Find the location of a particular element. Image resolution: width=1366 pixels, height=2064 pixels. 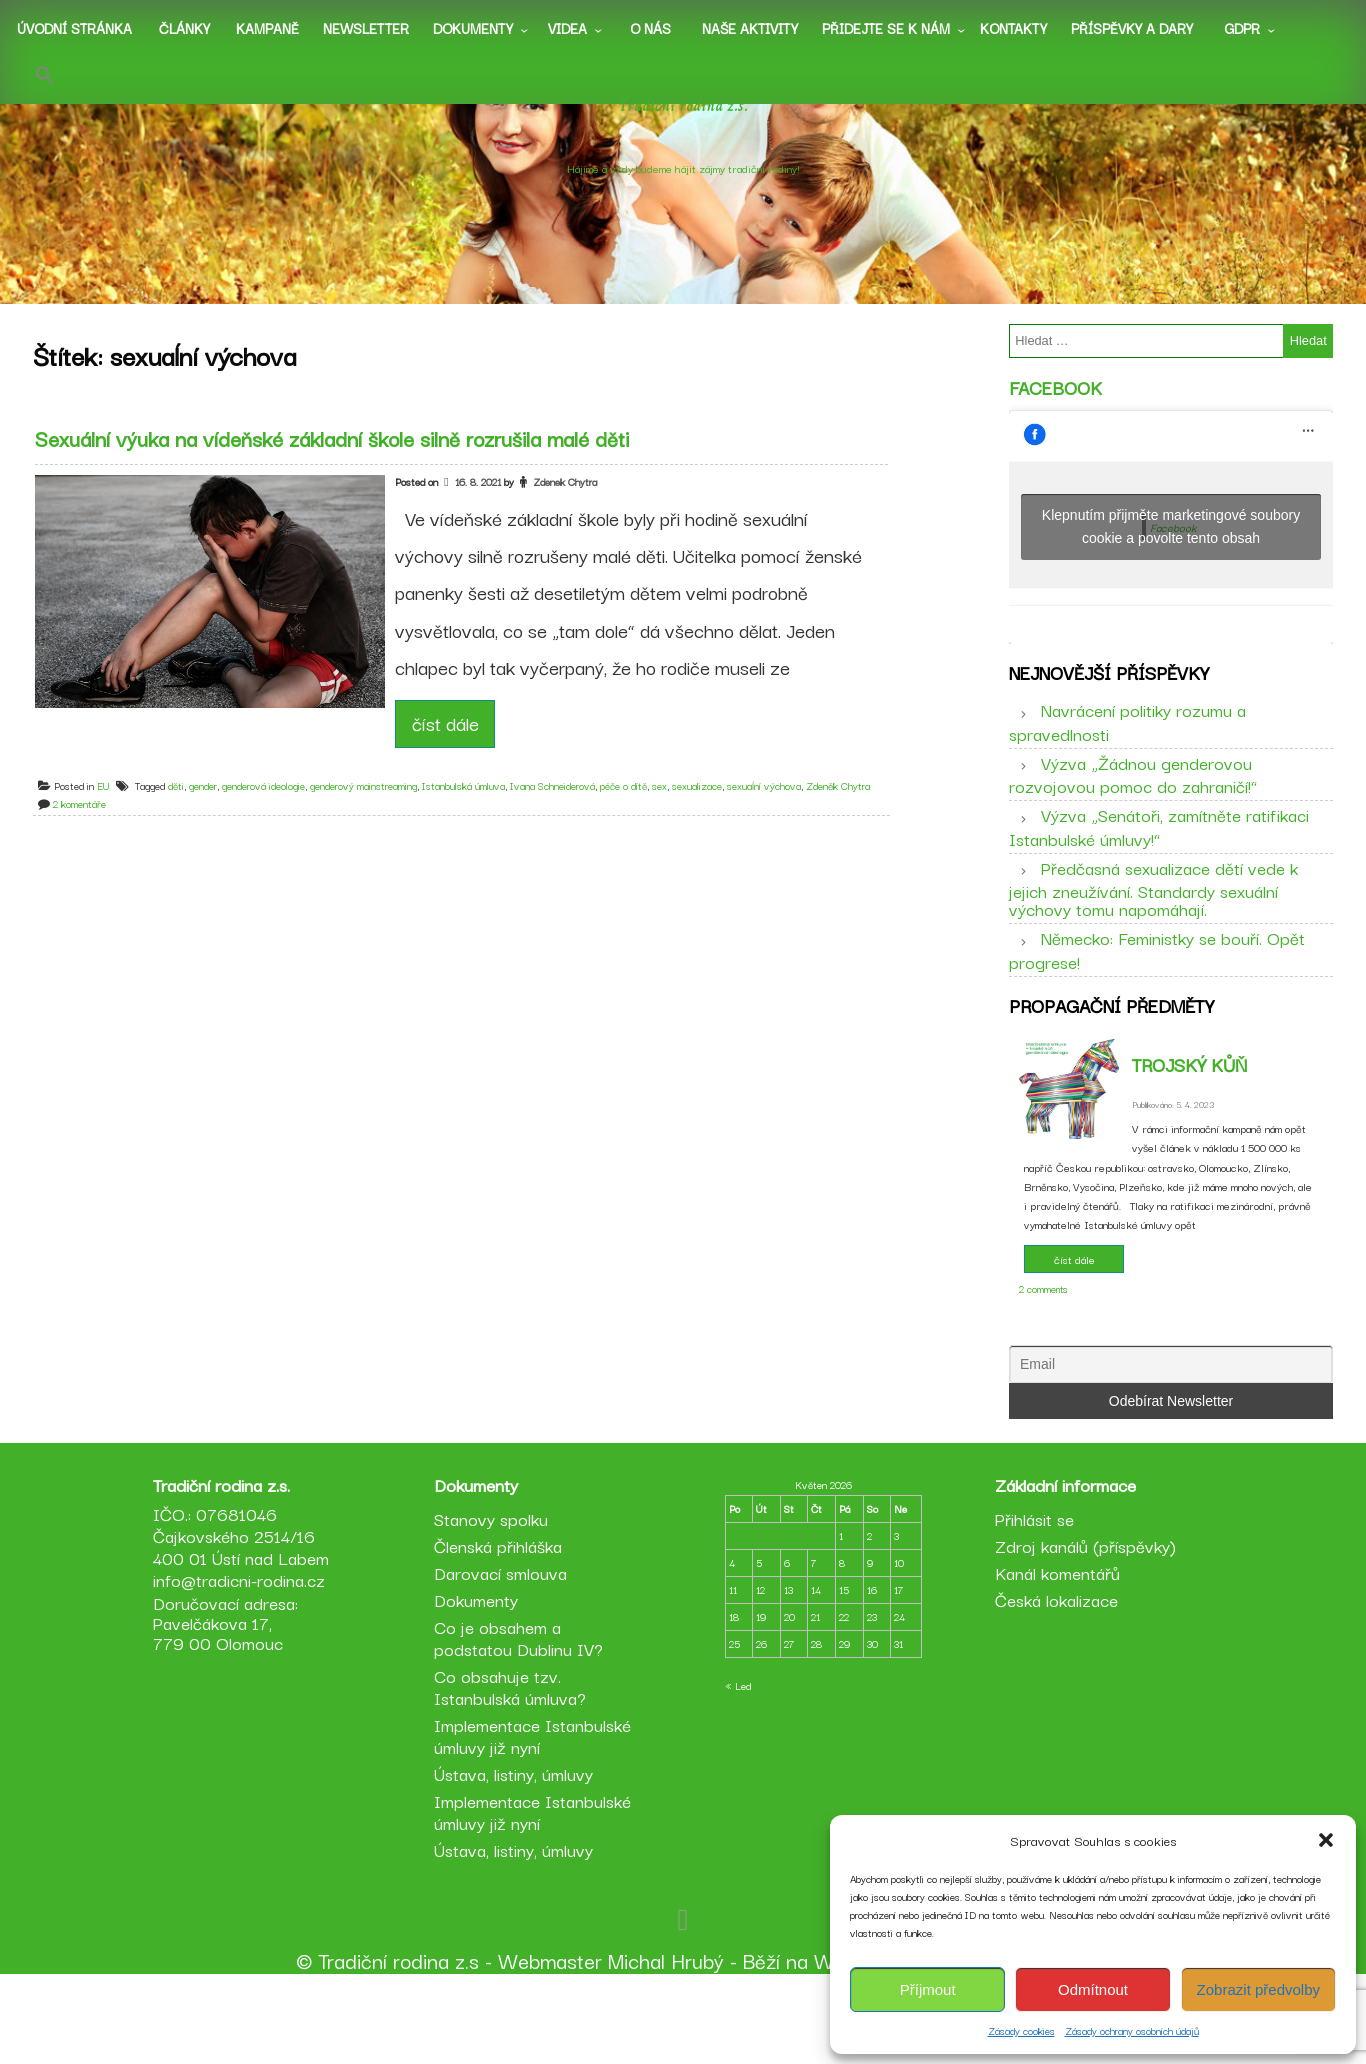

« Led is located at coordinates (738, 1767).